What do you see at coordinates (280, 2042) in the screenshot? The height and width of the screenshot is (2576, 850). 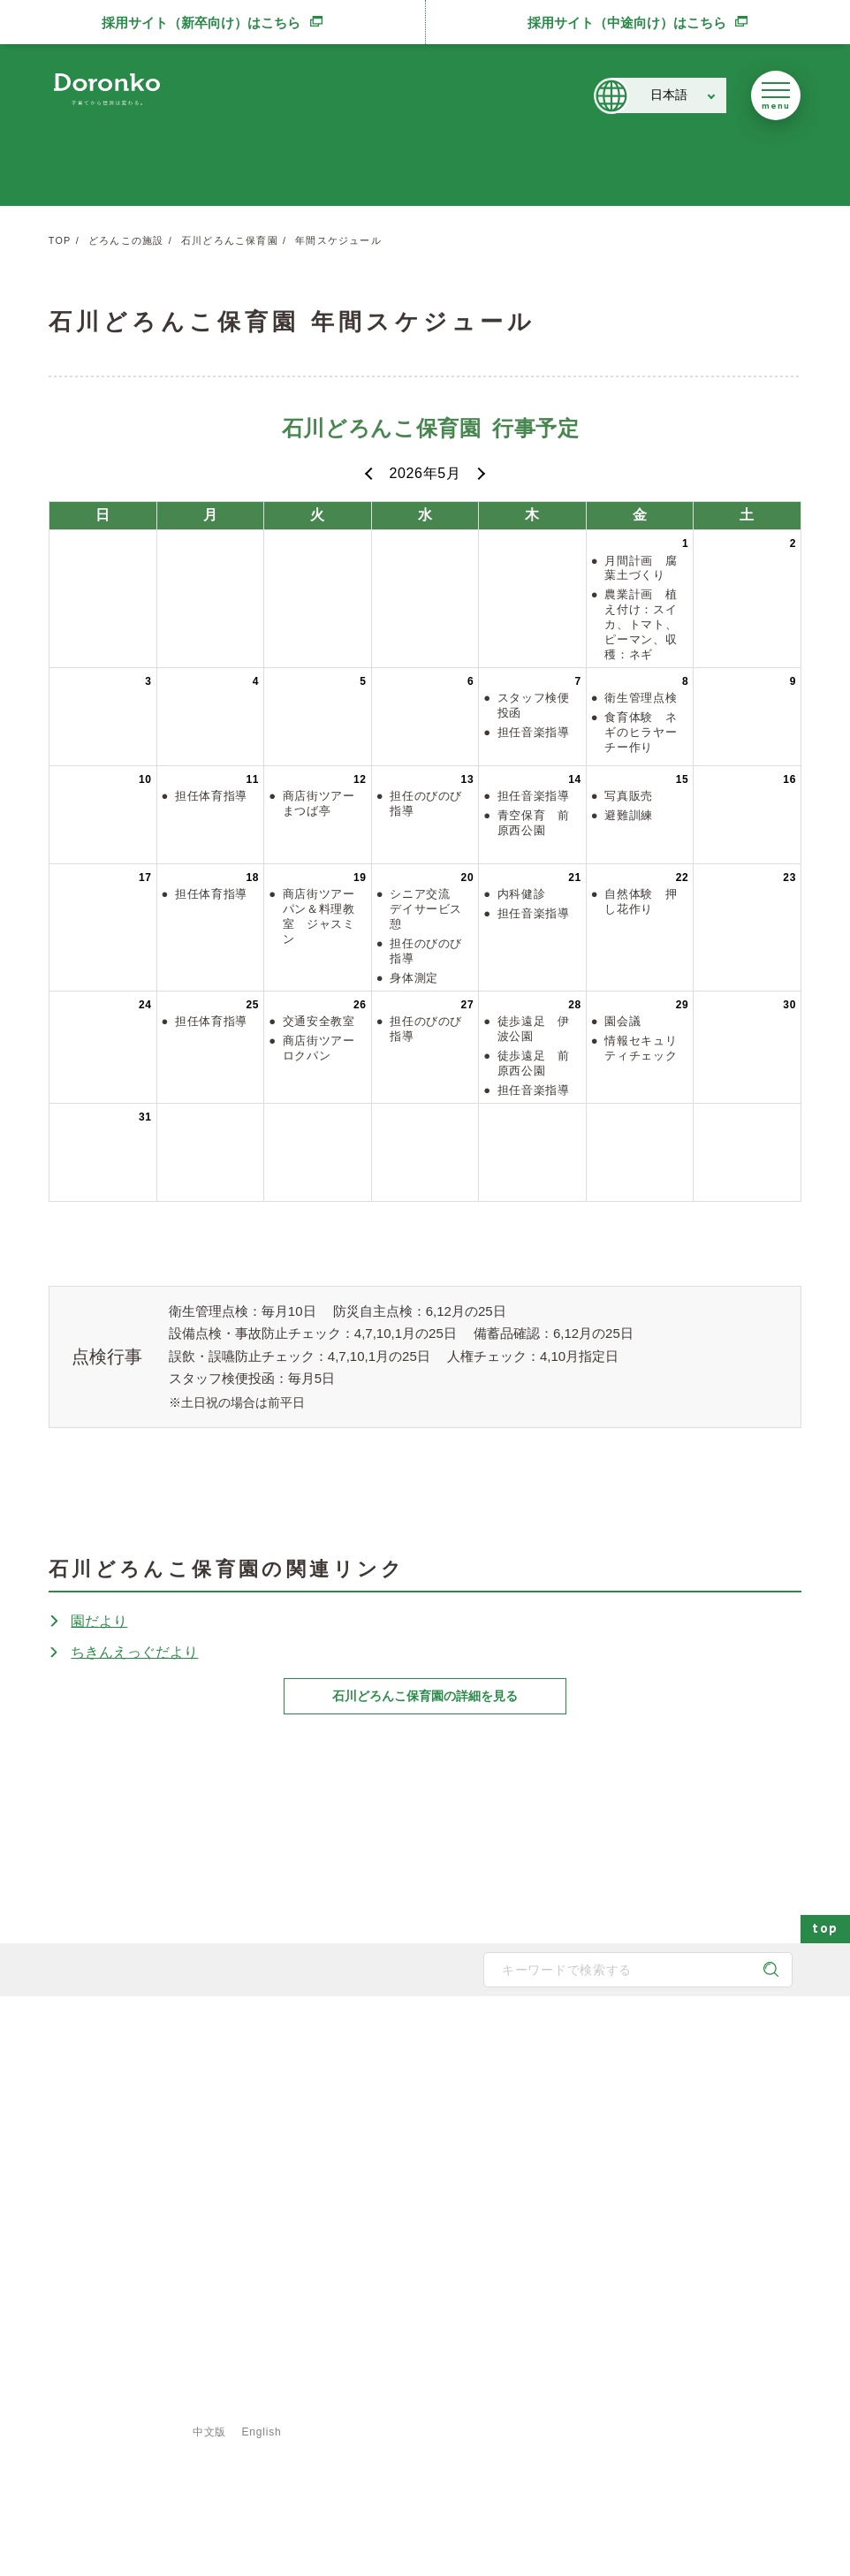 I see `どろんこ会とは` at bounding box center [280, 2042].